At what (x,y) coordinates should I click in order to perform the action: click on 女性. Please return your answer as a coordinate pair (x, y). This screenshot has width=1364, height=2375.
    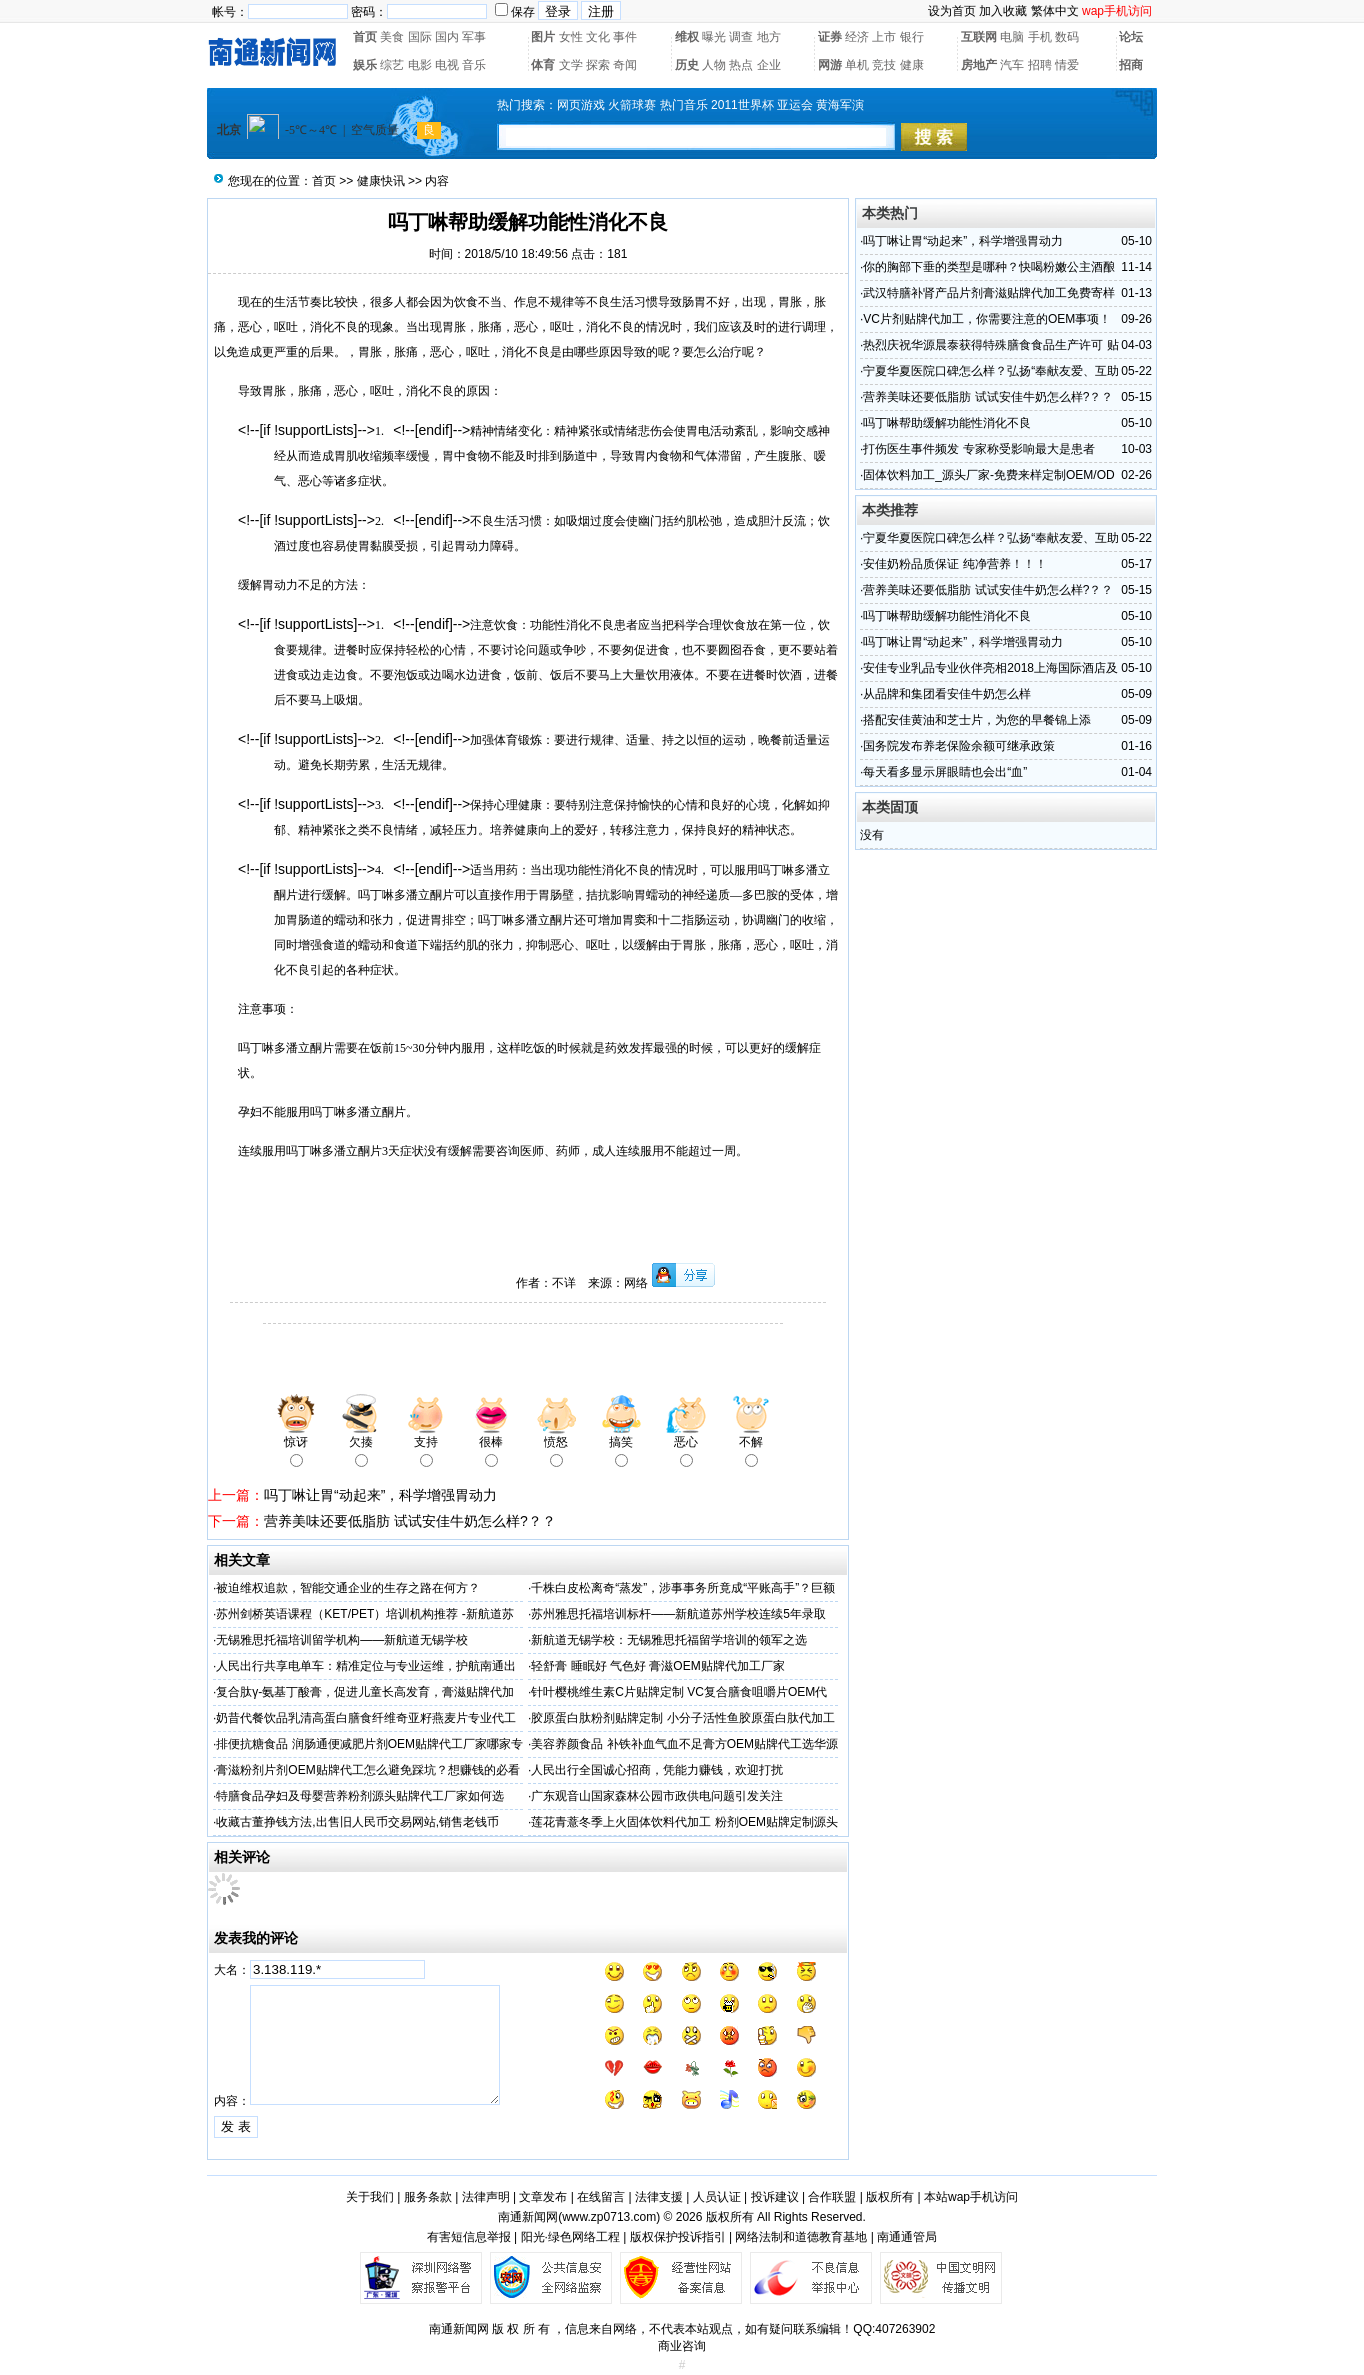
    Looking at the image, I should click on (571, 37).